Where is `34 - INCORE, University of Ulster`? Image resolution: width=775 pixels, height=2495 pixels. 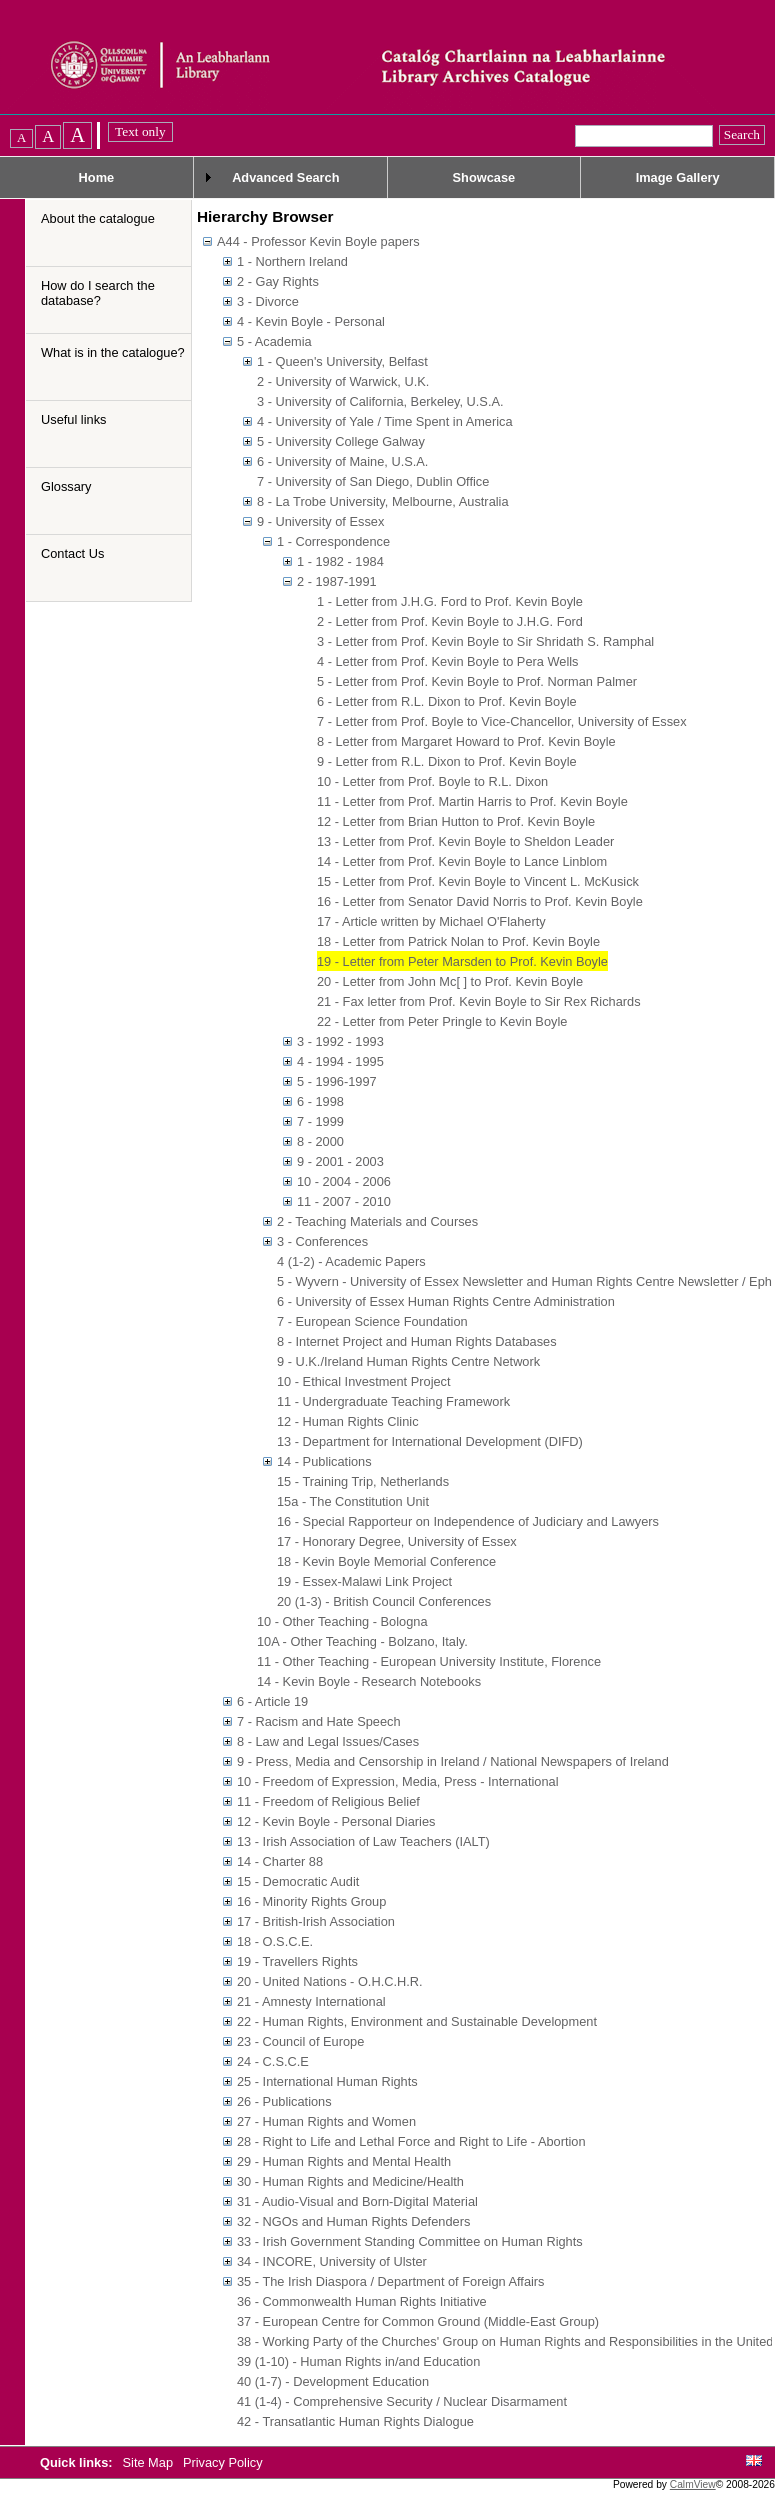
34 - INCORE, University of Ulster is located at coordinates (332, 2261).